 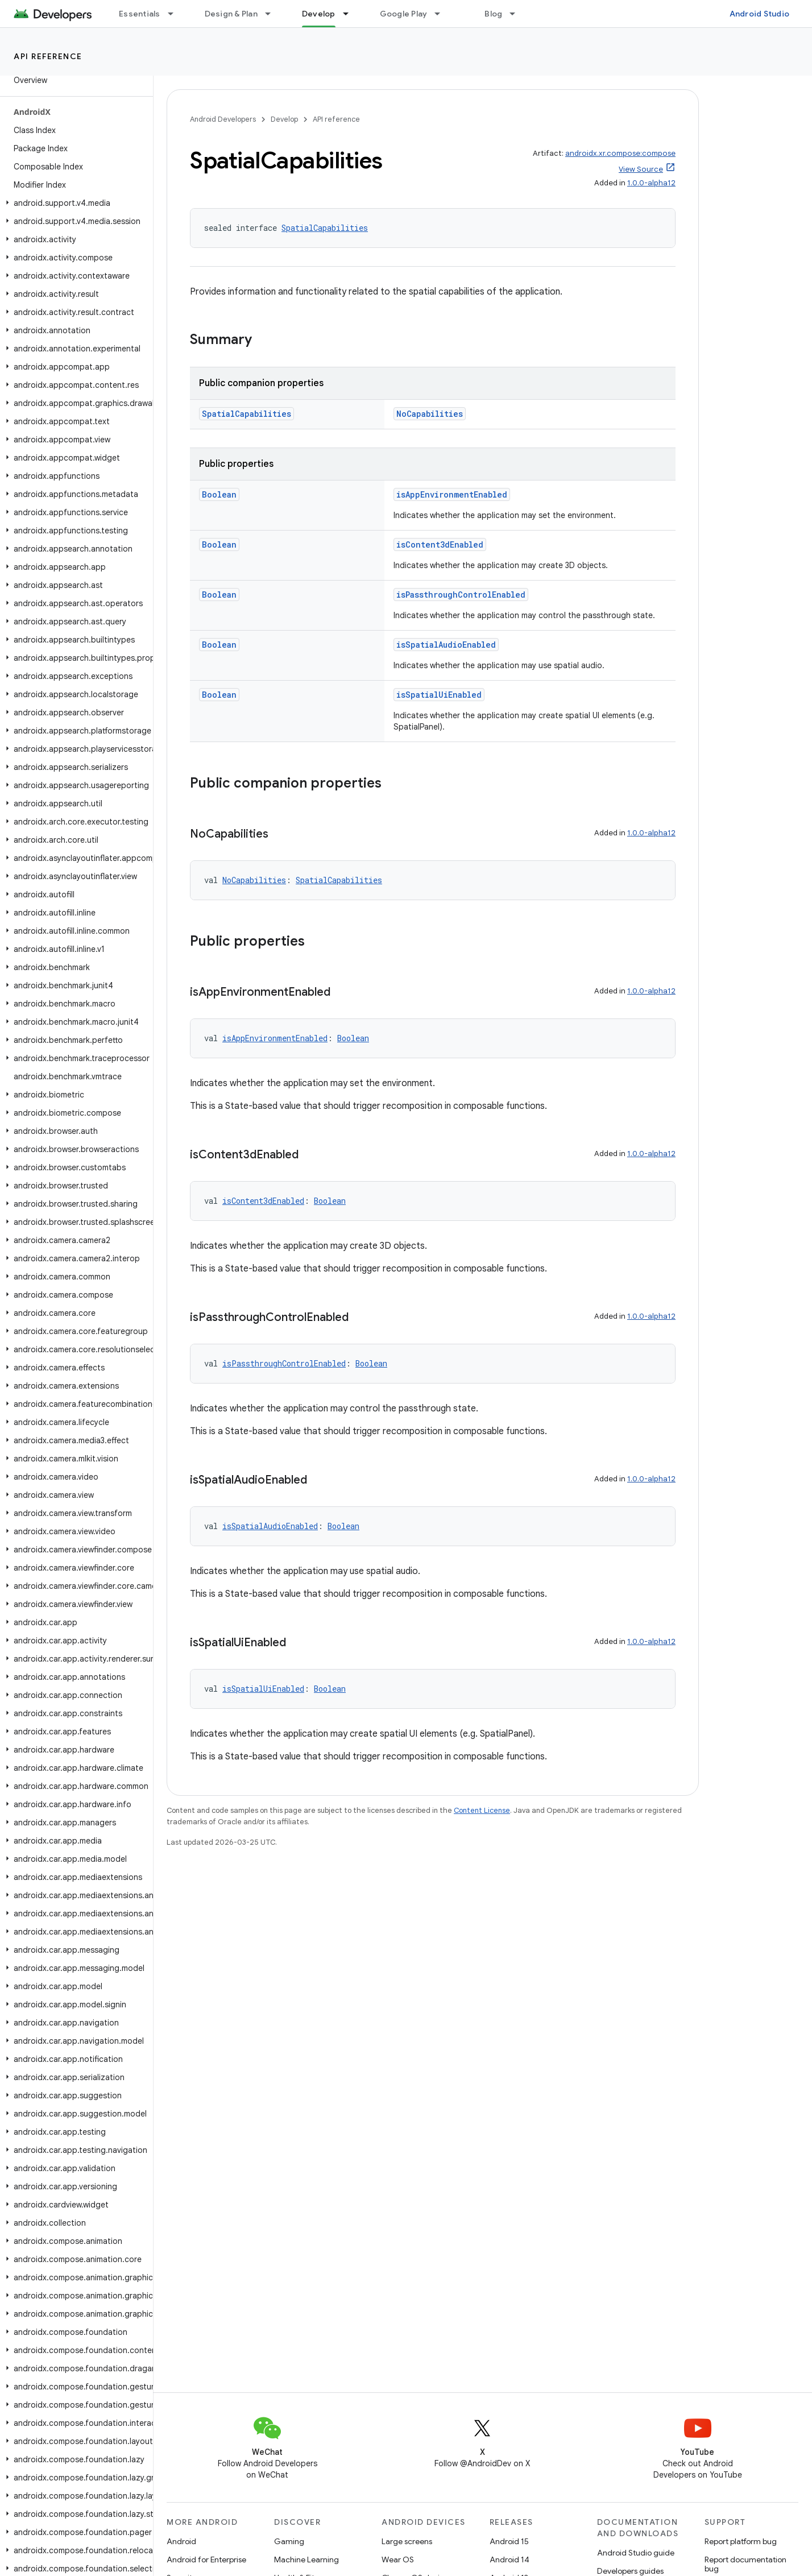 I want to click on Develop [Develop, selected], so click(x=318, y=14).